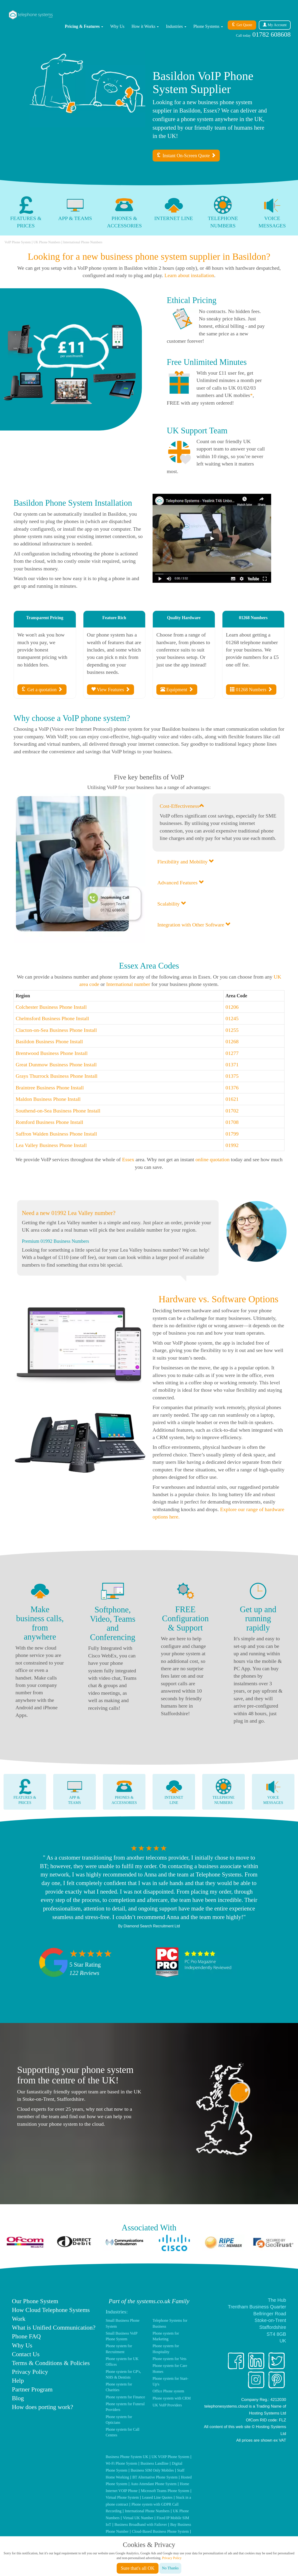  I want to click on Learn about installation, so click(189, 275).